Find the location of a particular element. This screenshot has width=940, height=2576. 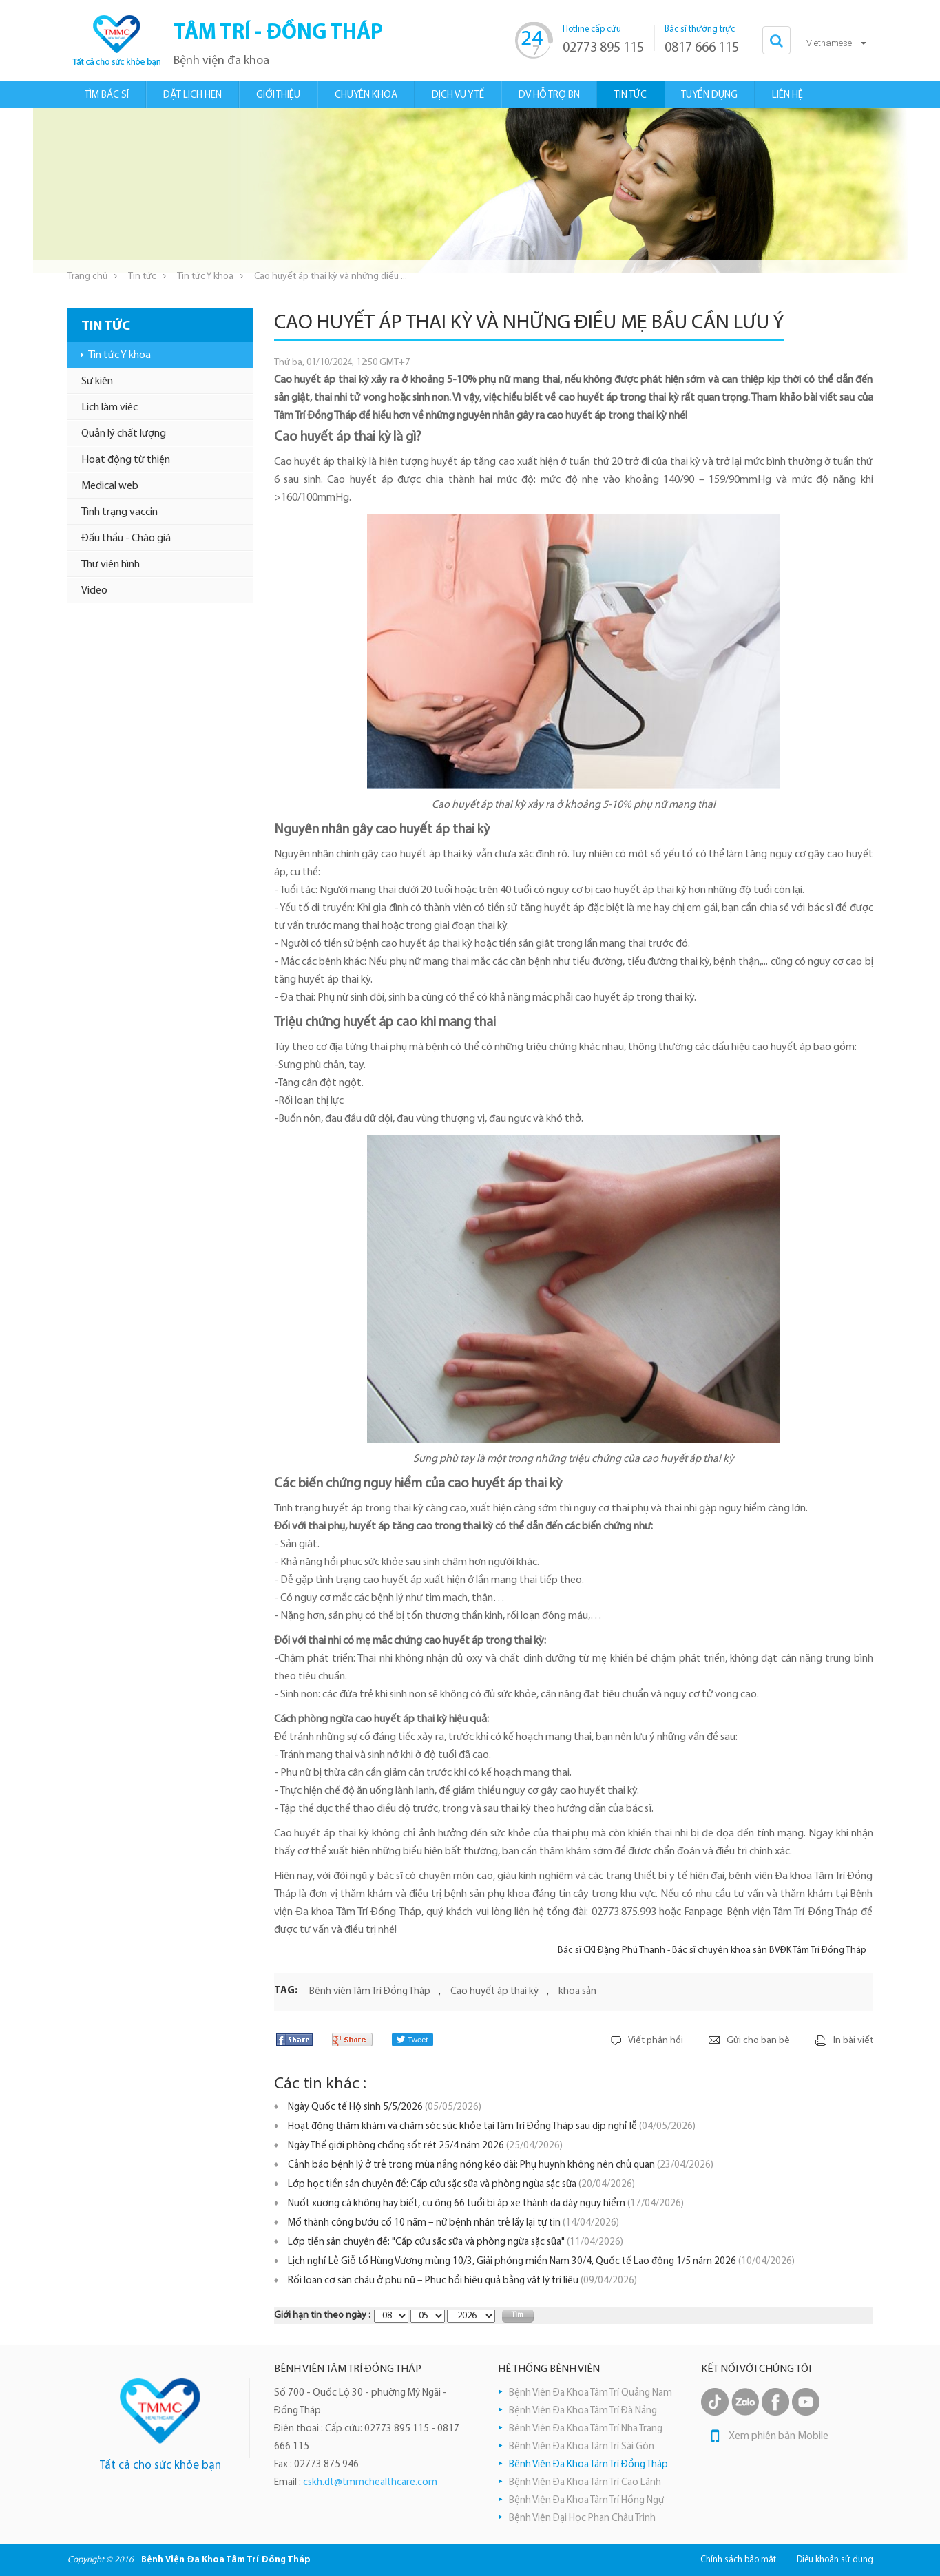

Ngày Quốc tế Hộ sinh 5/5/2026 is located at coordinates (384, 2107).